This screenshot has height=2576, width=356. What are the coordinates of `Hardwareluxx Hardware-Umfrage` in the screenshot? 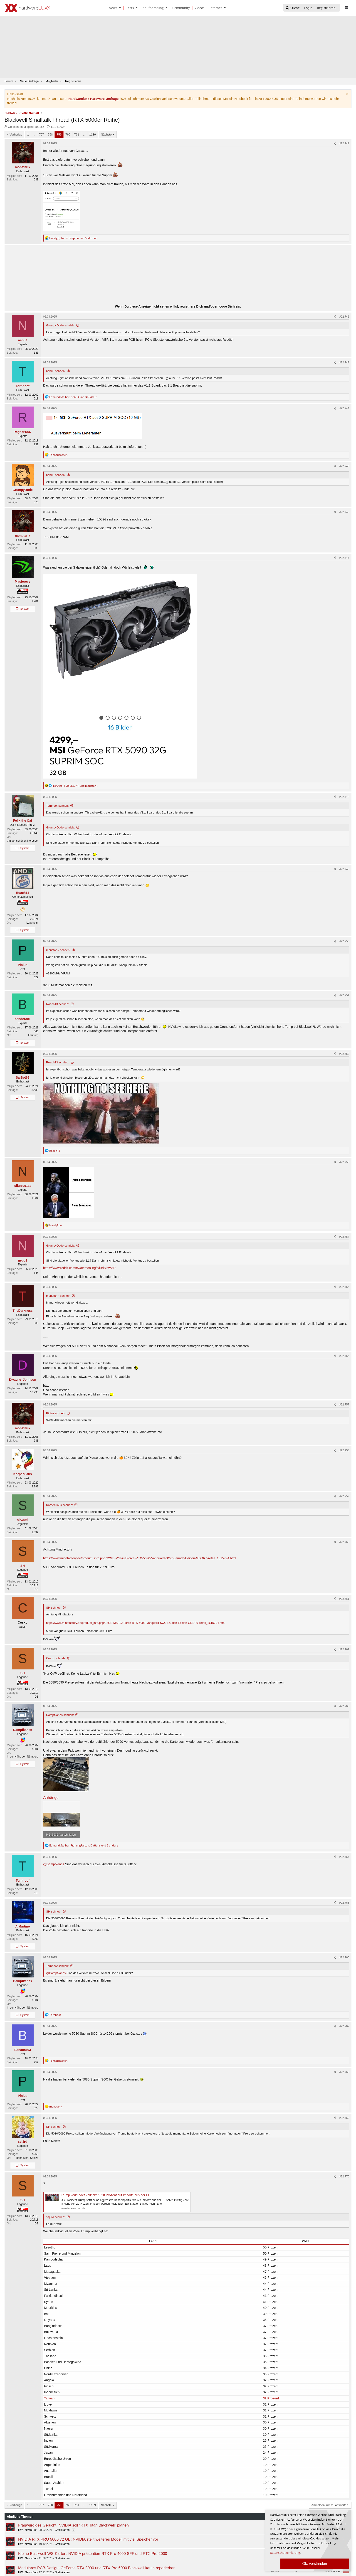 It's located at (93, 99).